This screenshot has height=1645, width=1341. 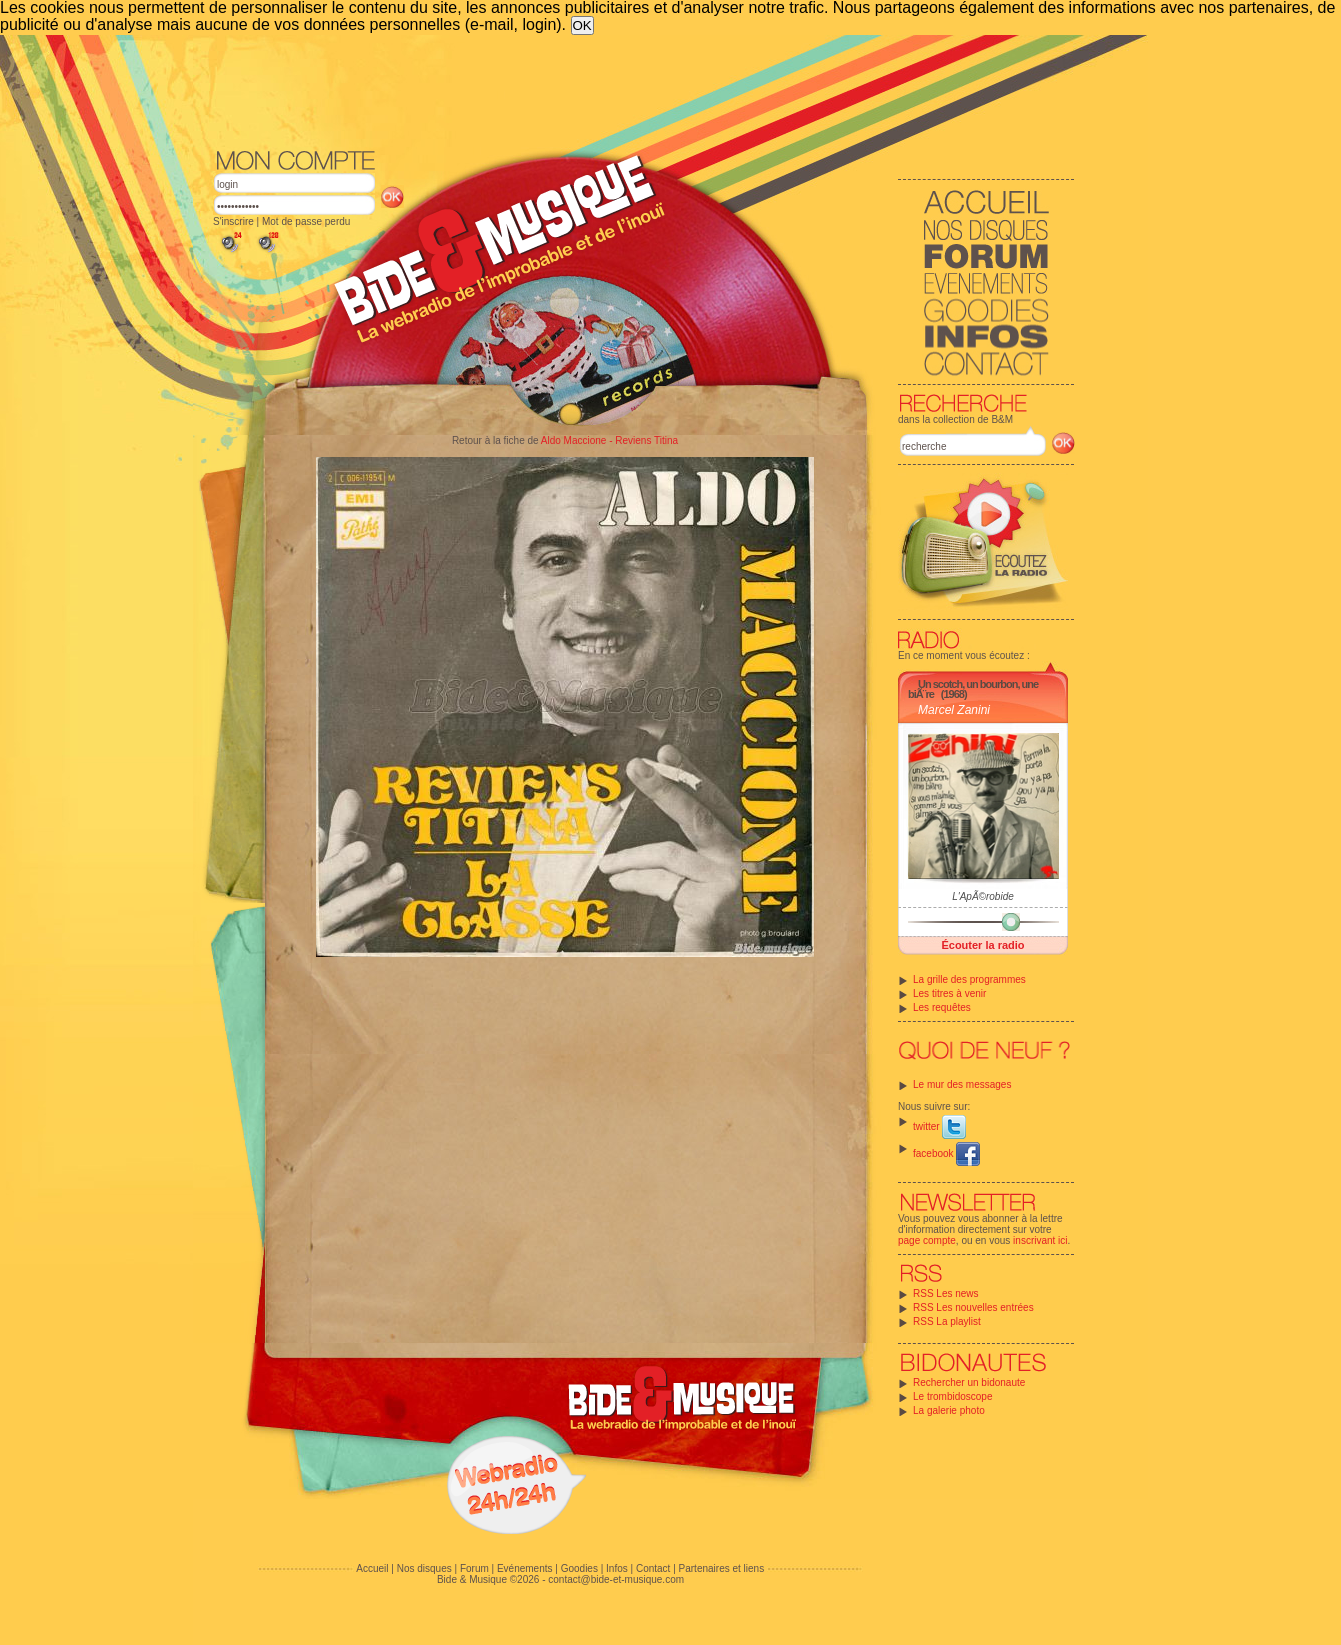 What do you see at coordinates (953, 1396) in the screenshot?
I see `Le trombidoscope` at bounding box center [953, 1396].